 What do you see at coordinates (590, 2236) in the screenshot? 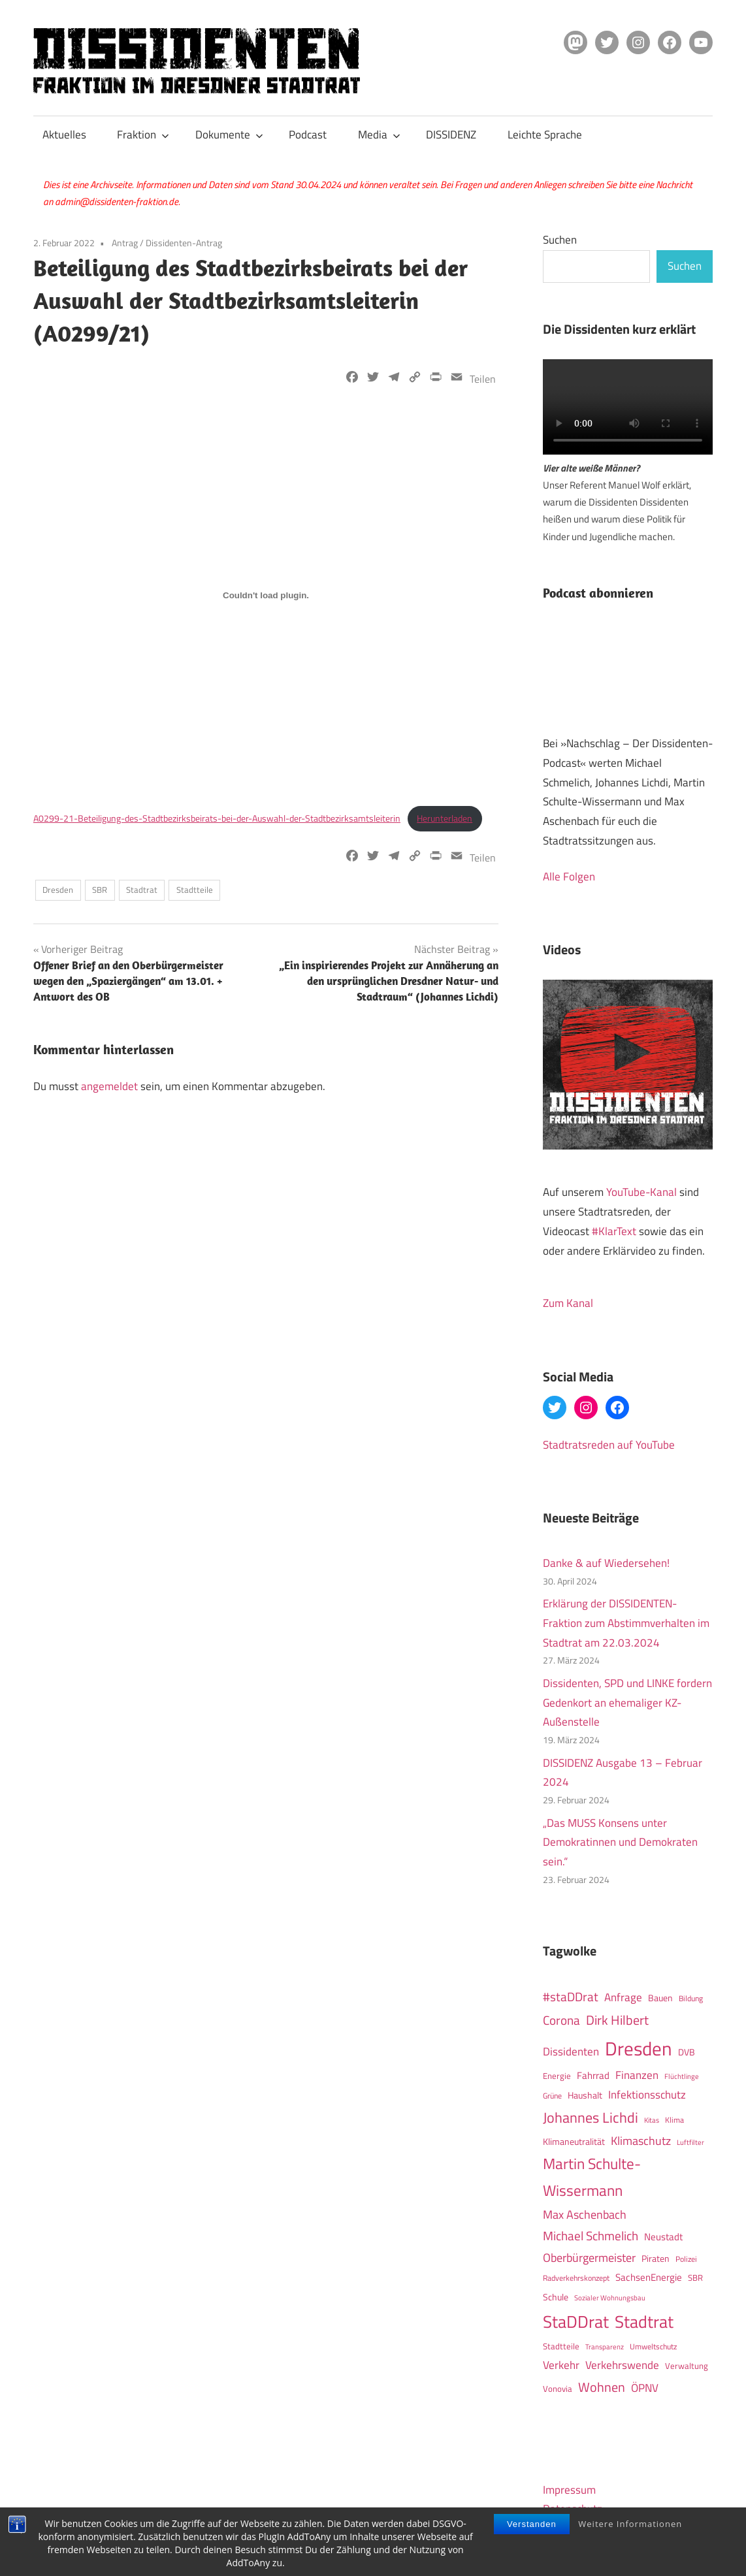
I see `Michael Schmelich [Michael Schmelich (46 Einträge)]` at bounding box center [590, 2236].